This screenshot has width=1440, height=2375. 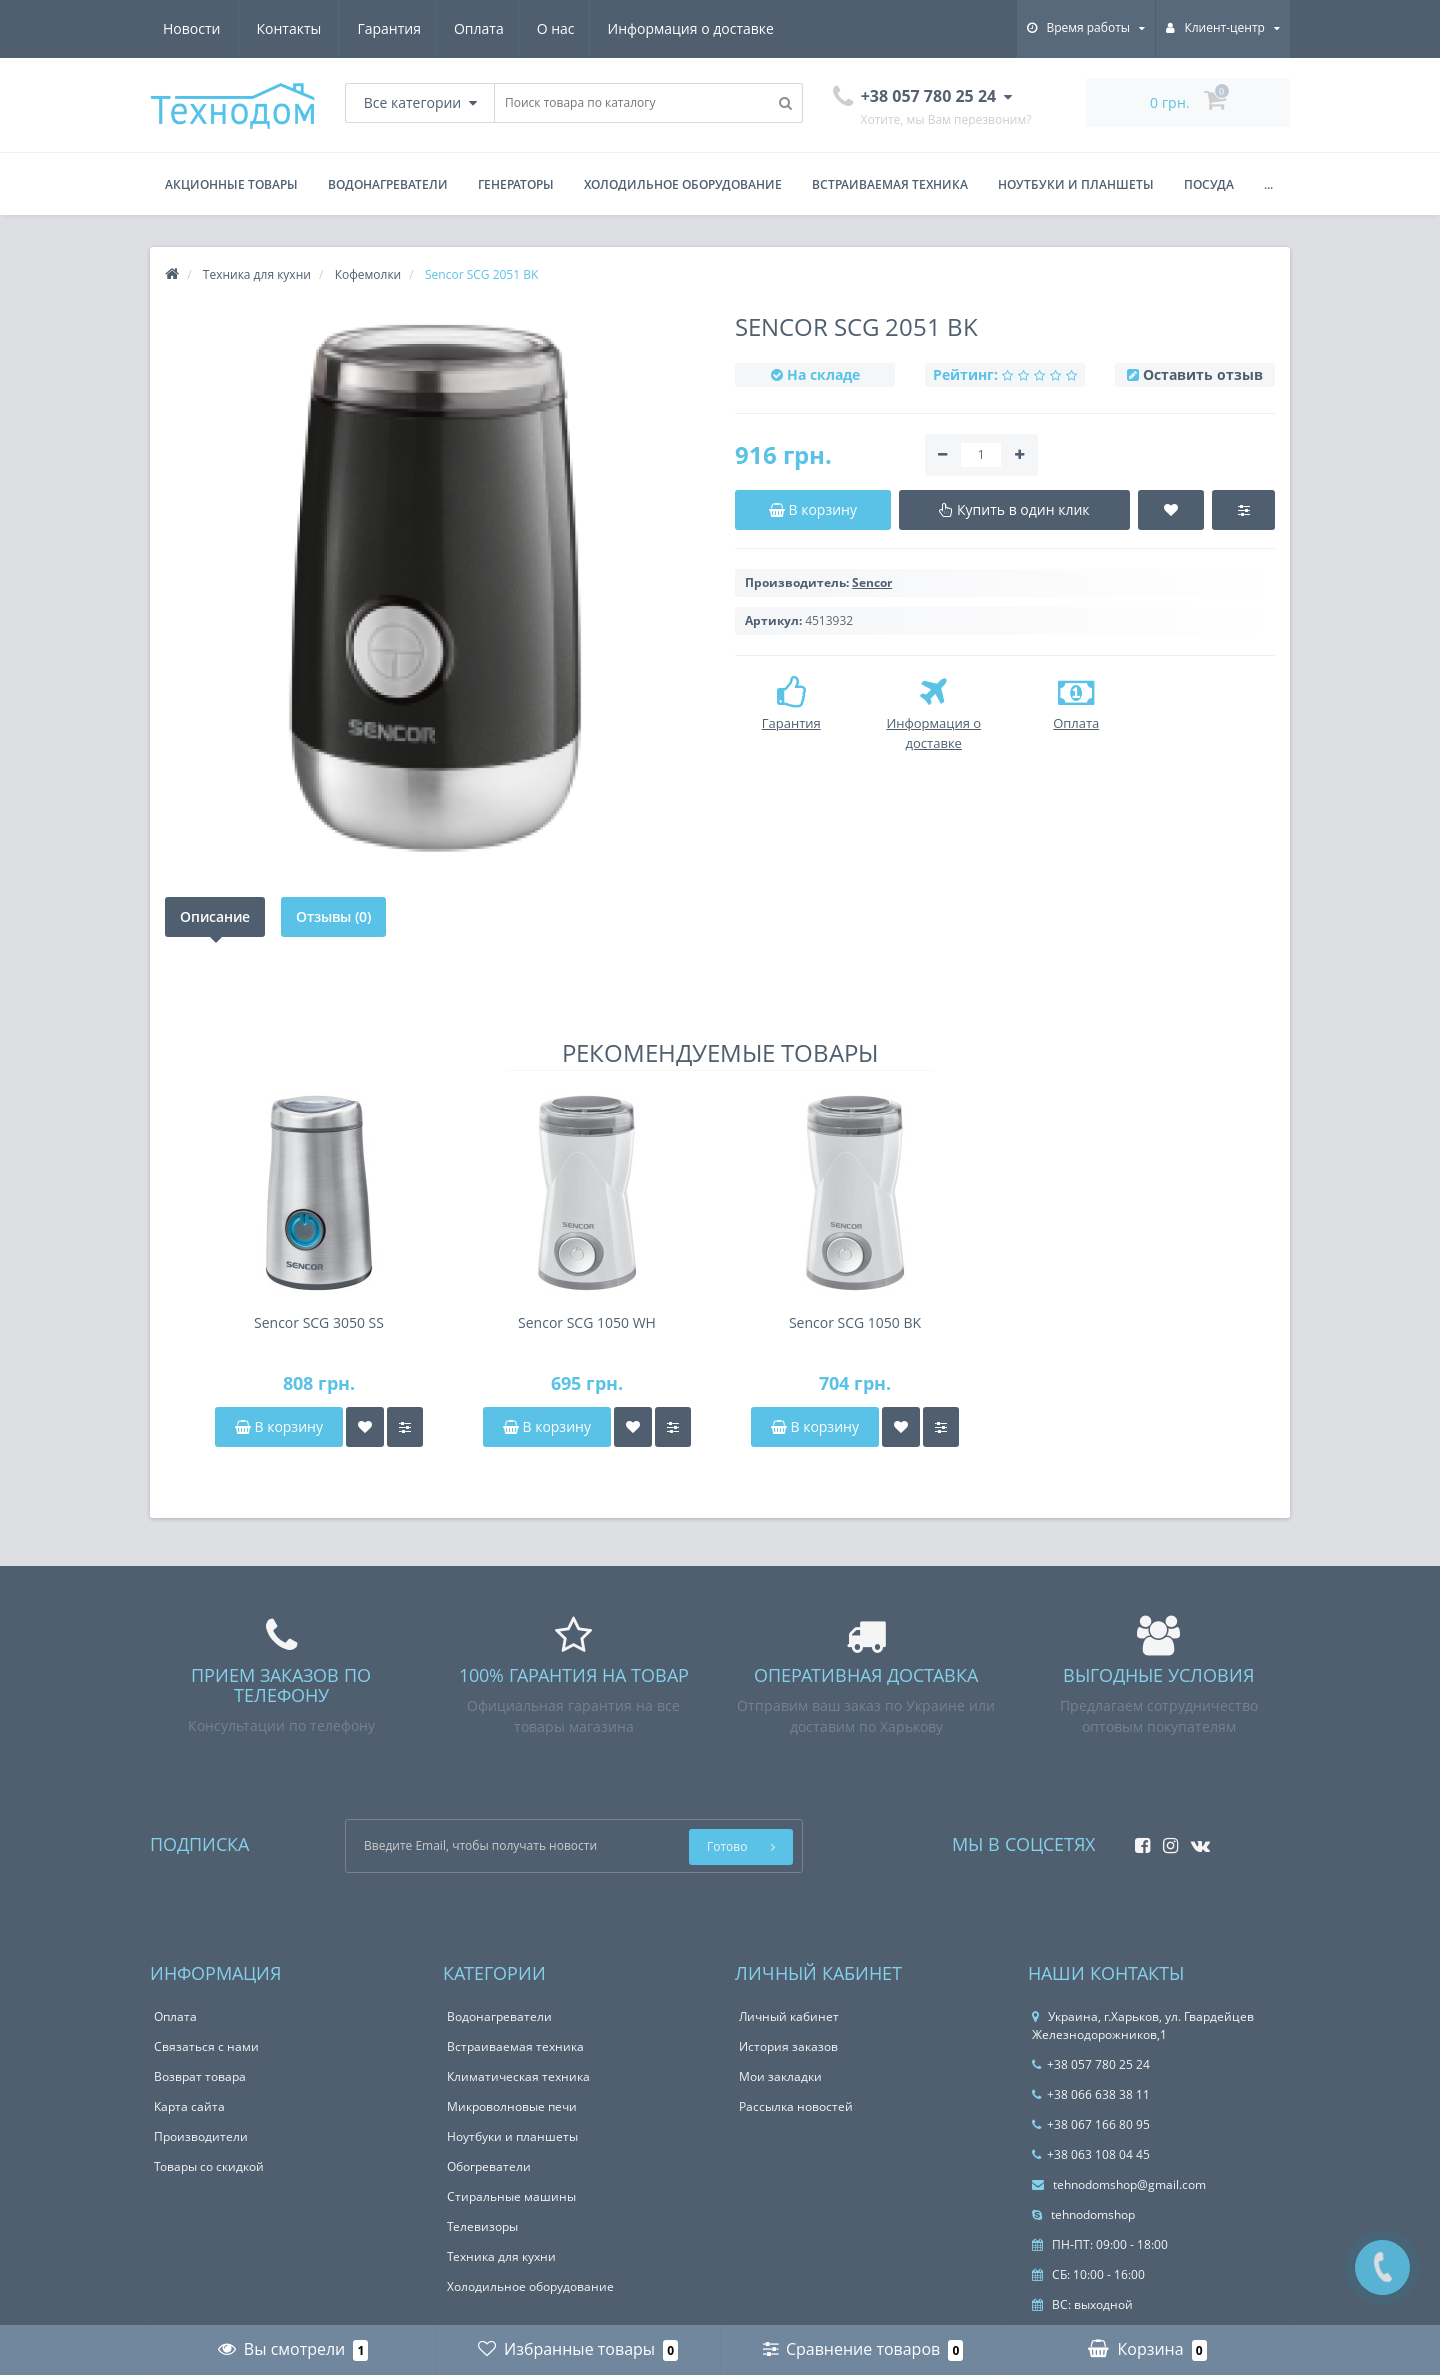 What do you see at coordinates (195, 28) in the screenshot?
I see `Гарантия` at bounding box center [195, 28].